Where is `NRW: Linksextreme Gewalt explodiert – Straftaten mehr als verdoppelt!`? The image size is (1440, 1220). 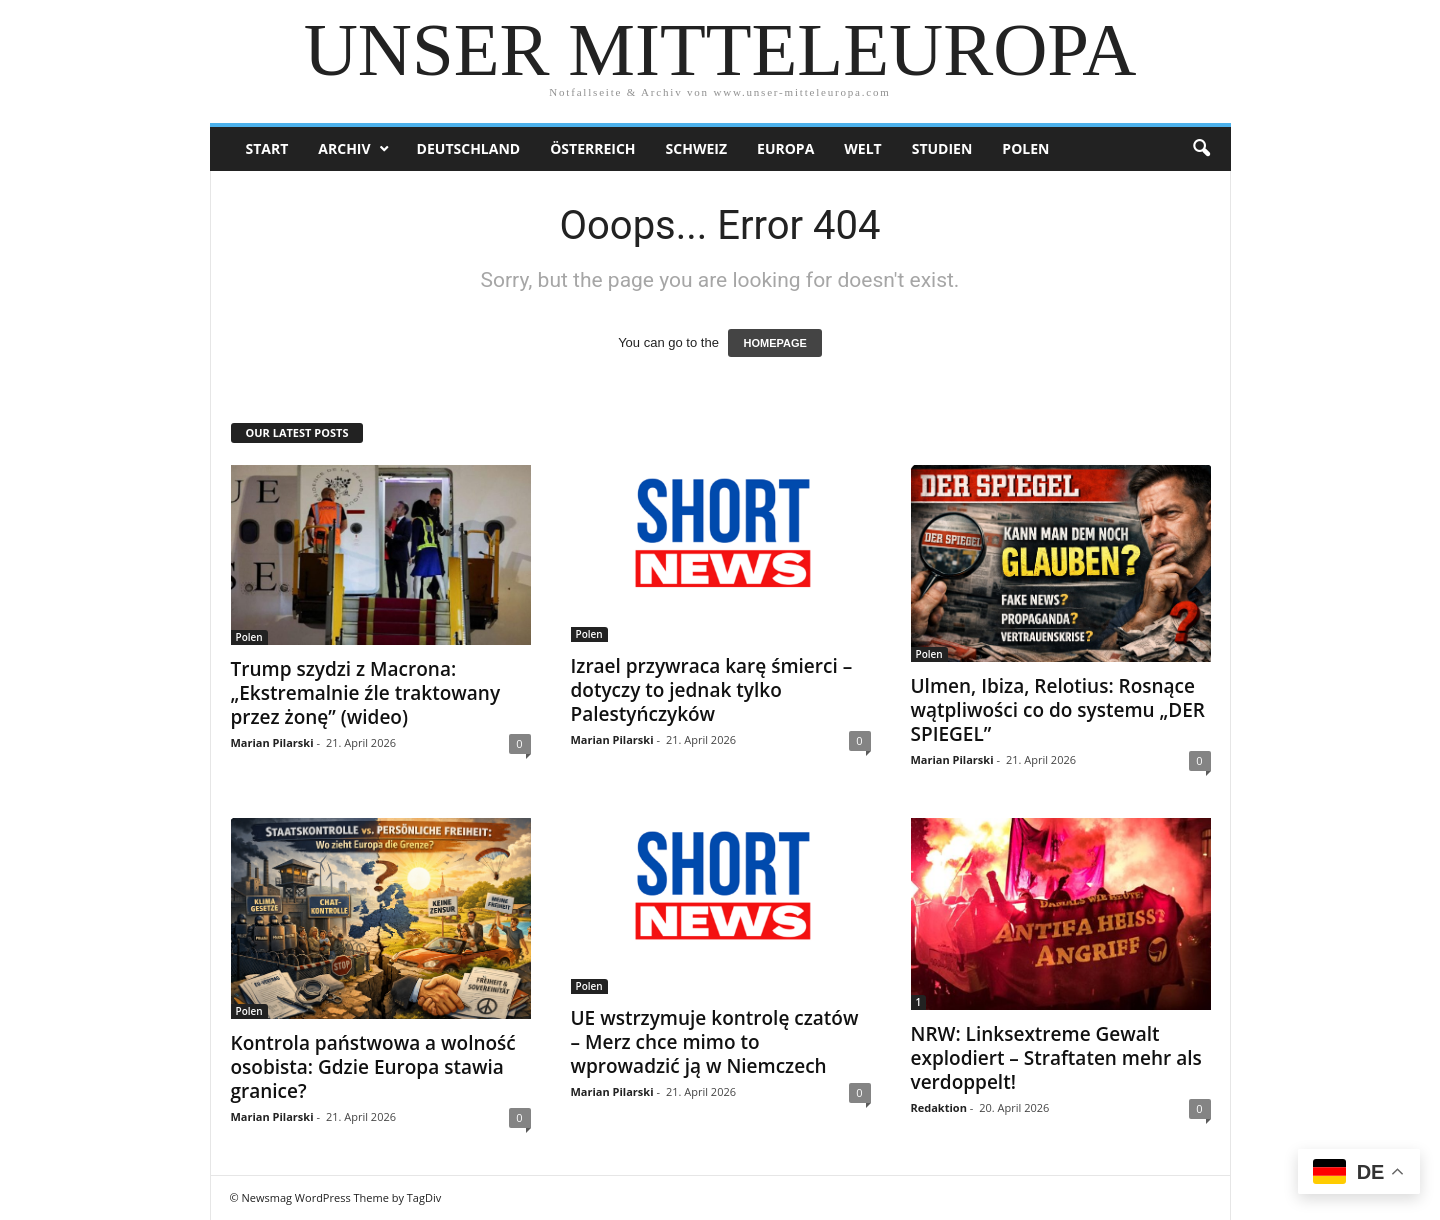 NRW: Linksextreme Gewalt explodiert – Straftaten mehr als verdoppelt! is located at coordinates (1056, 1058).